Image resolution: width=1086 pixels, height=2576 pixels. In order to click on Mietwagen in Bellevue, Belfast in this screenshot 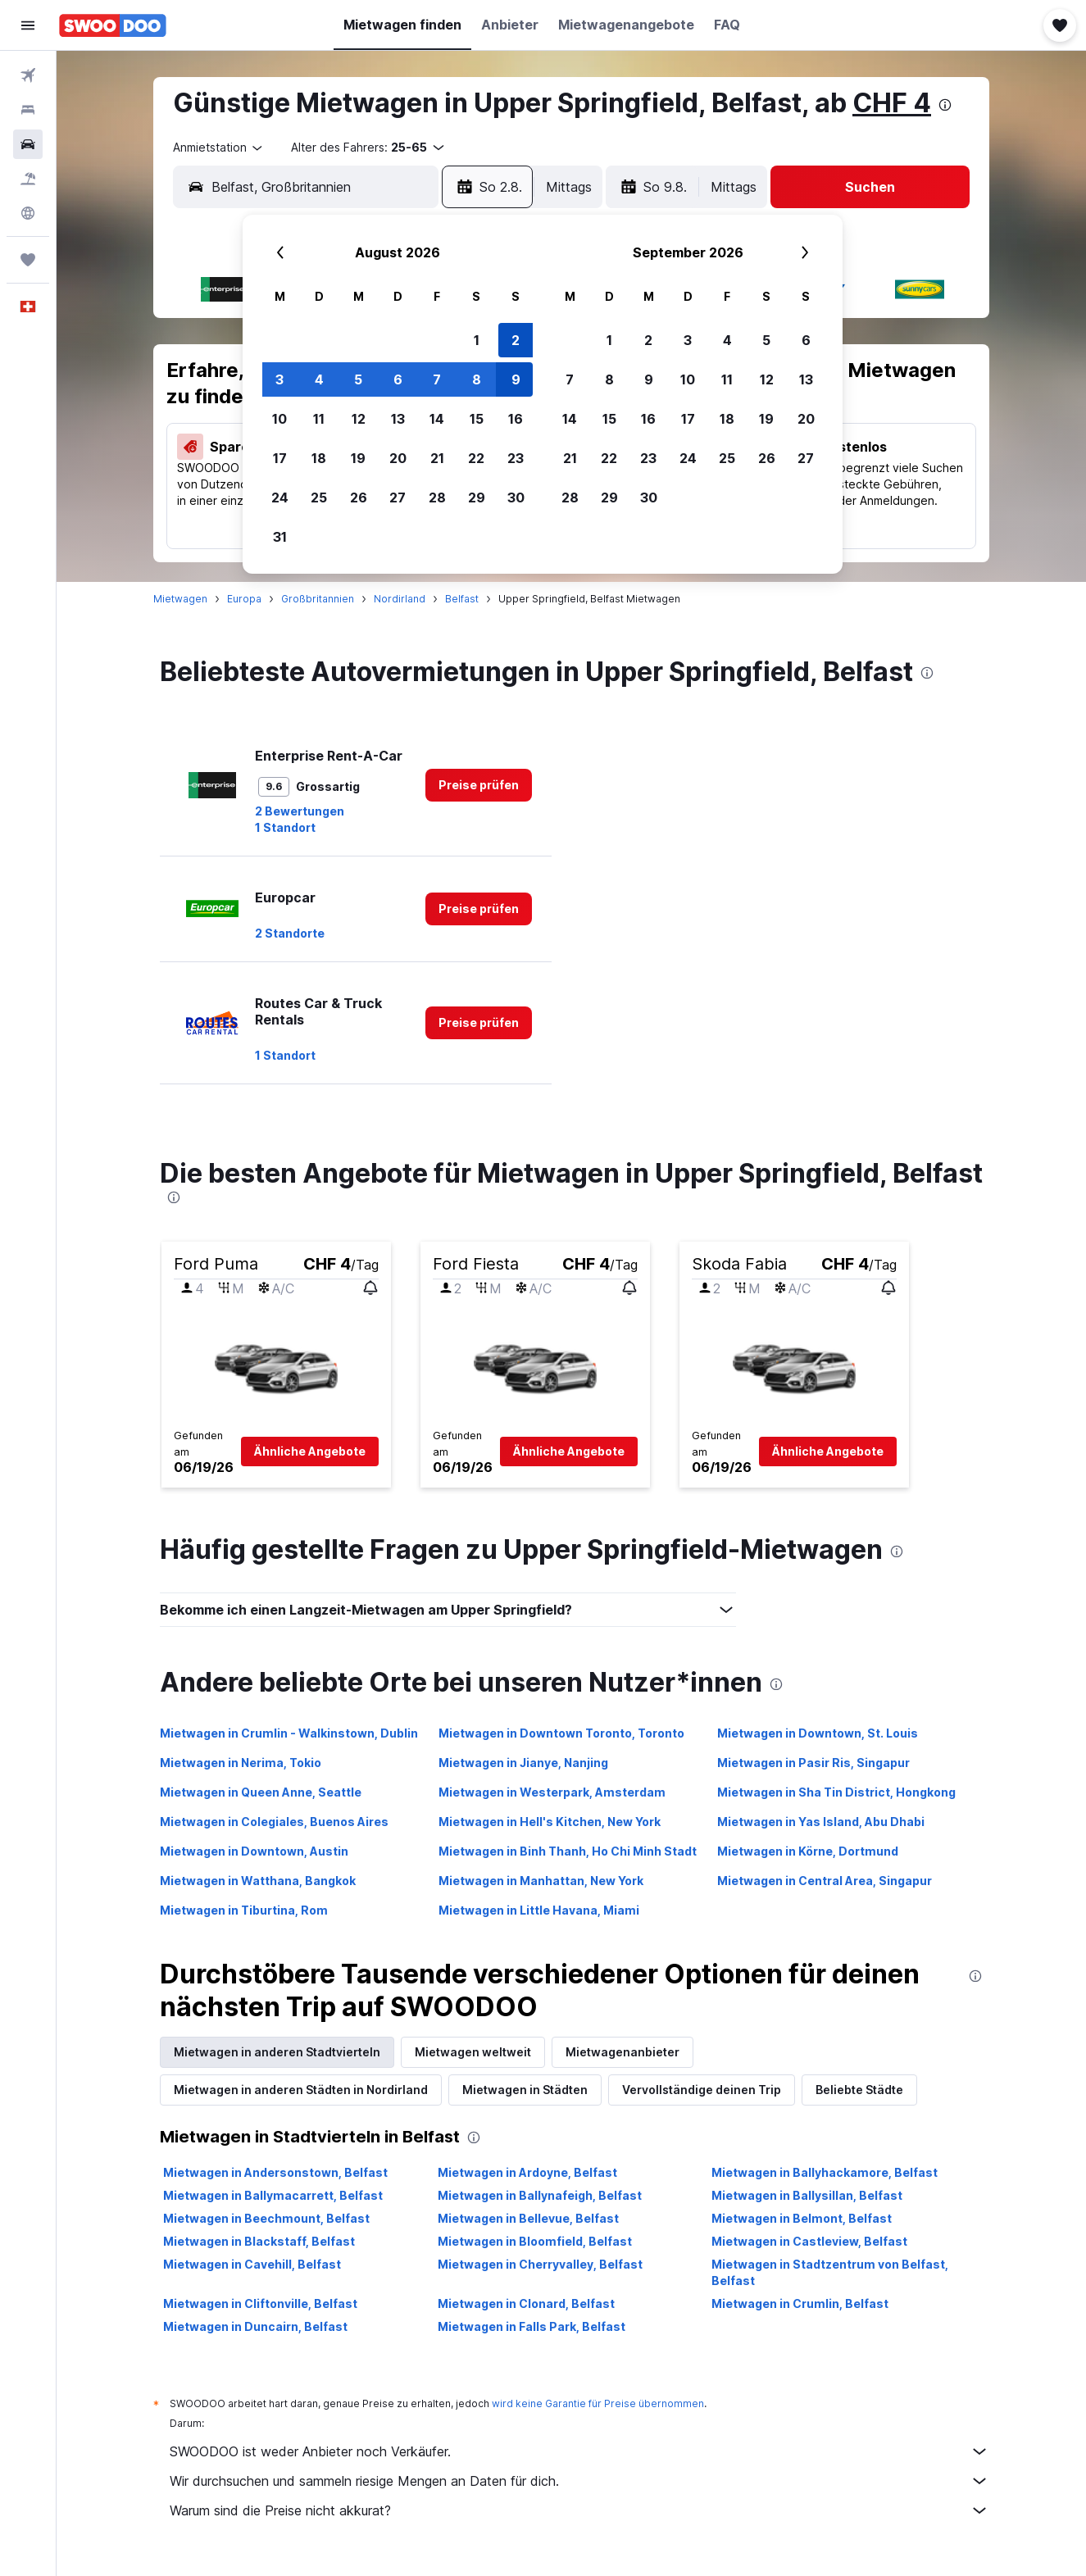, I will do `click(528, 2218)`.